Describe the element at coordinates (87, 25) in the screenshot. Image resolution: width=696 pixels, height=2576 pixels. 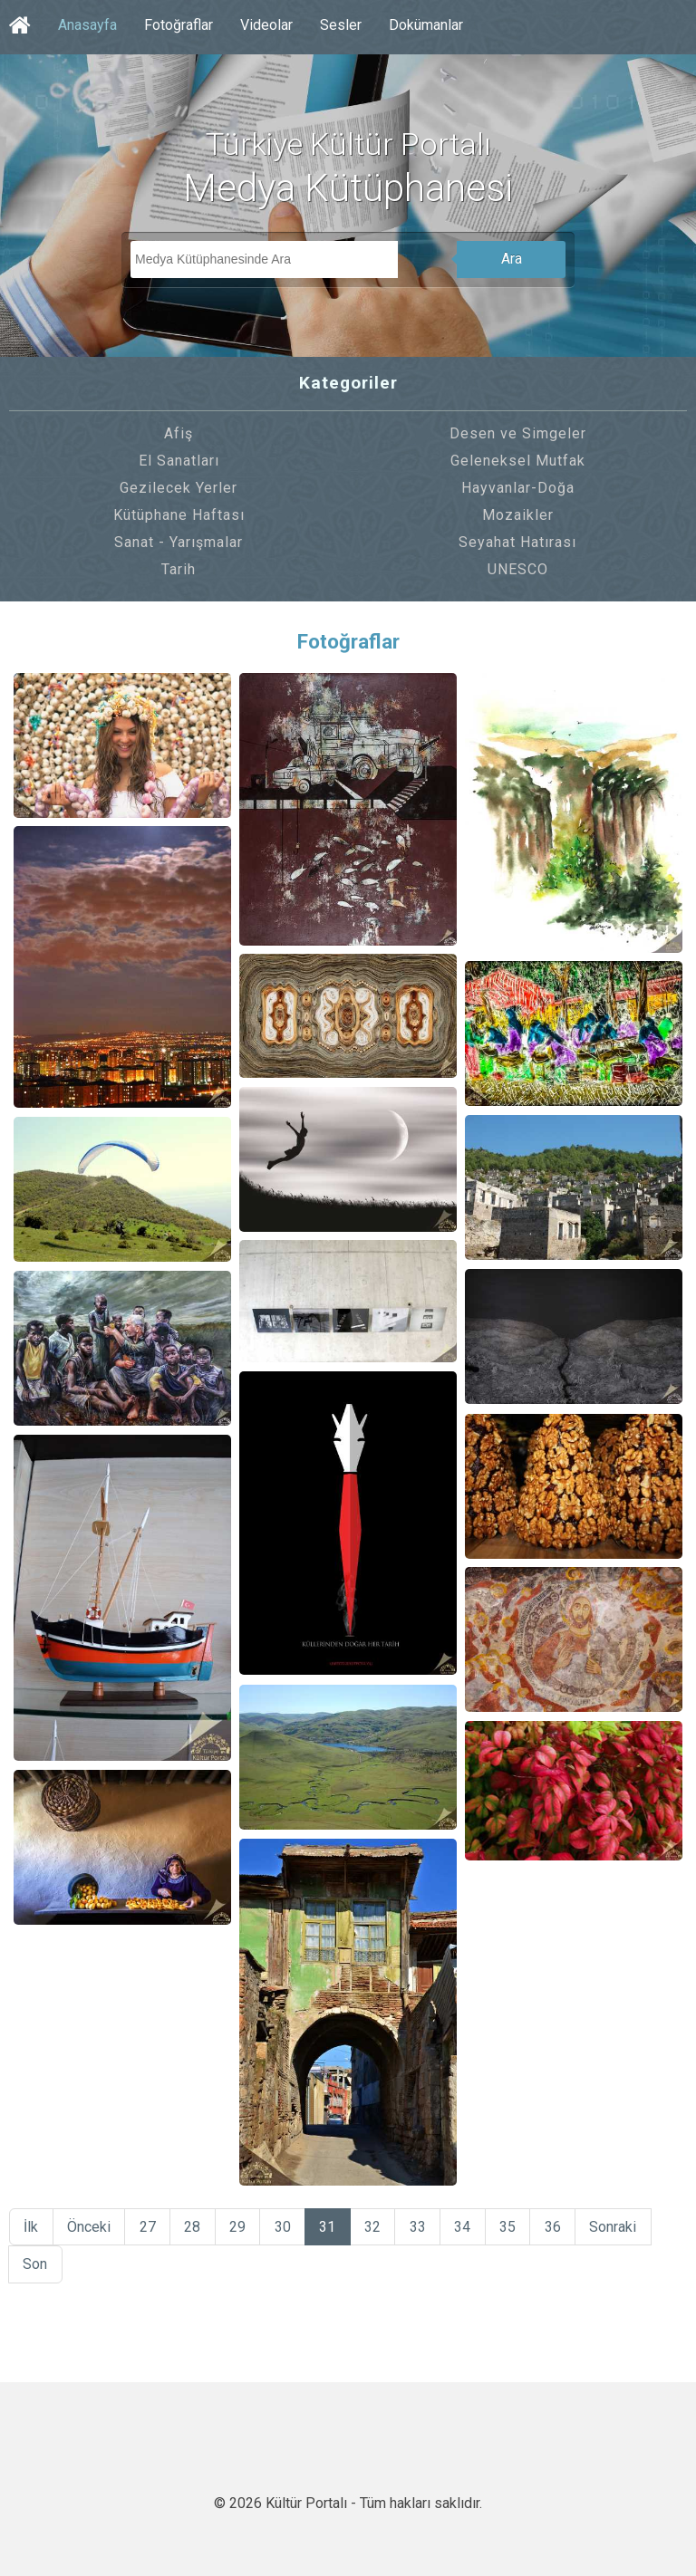
I see `Anasayfa` at that location.